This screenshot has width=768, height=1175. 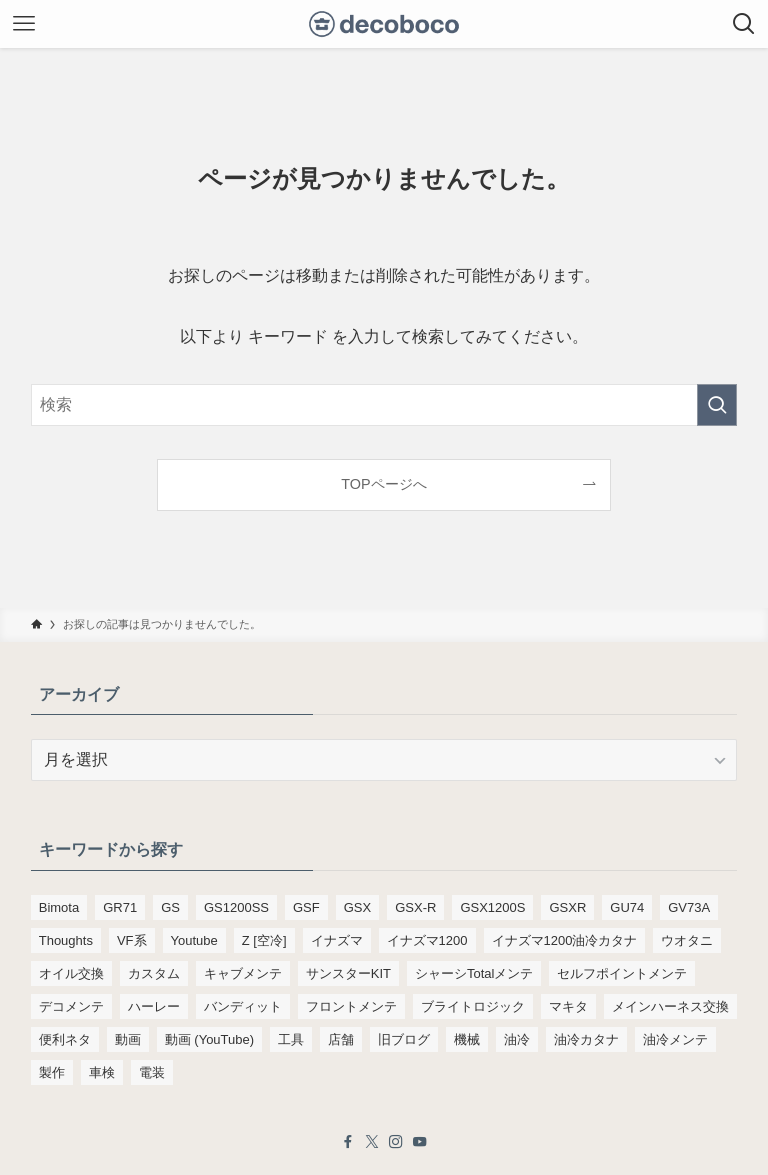 I want to click on 店舗 [店舗 (151個の項目)], so click(x=341, y=1039).